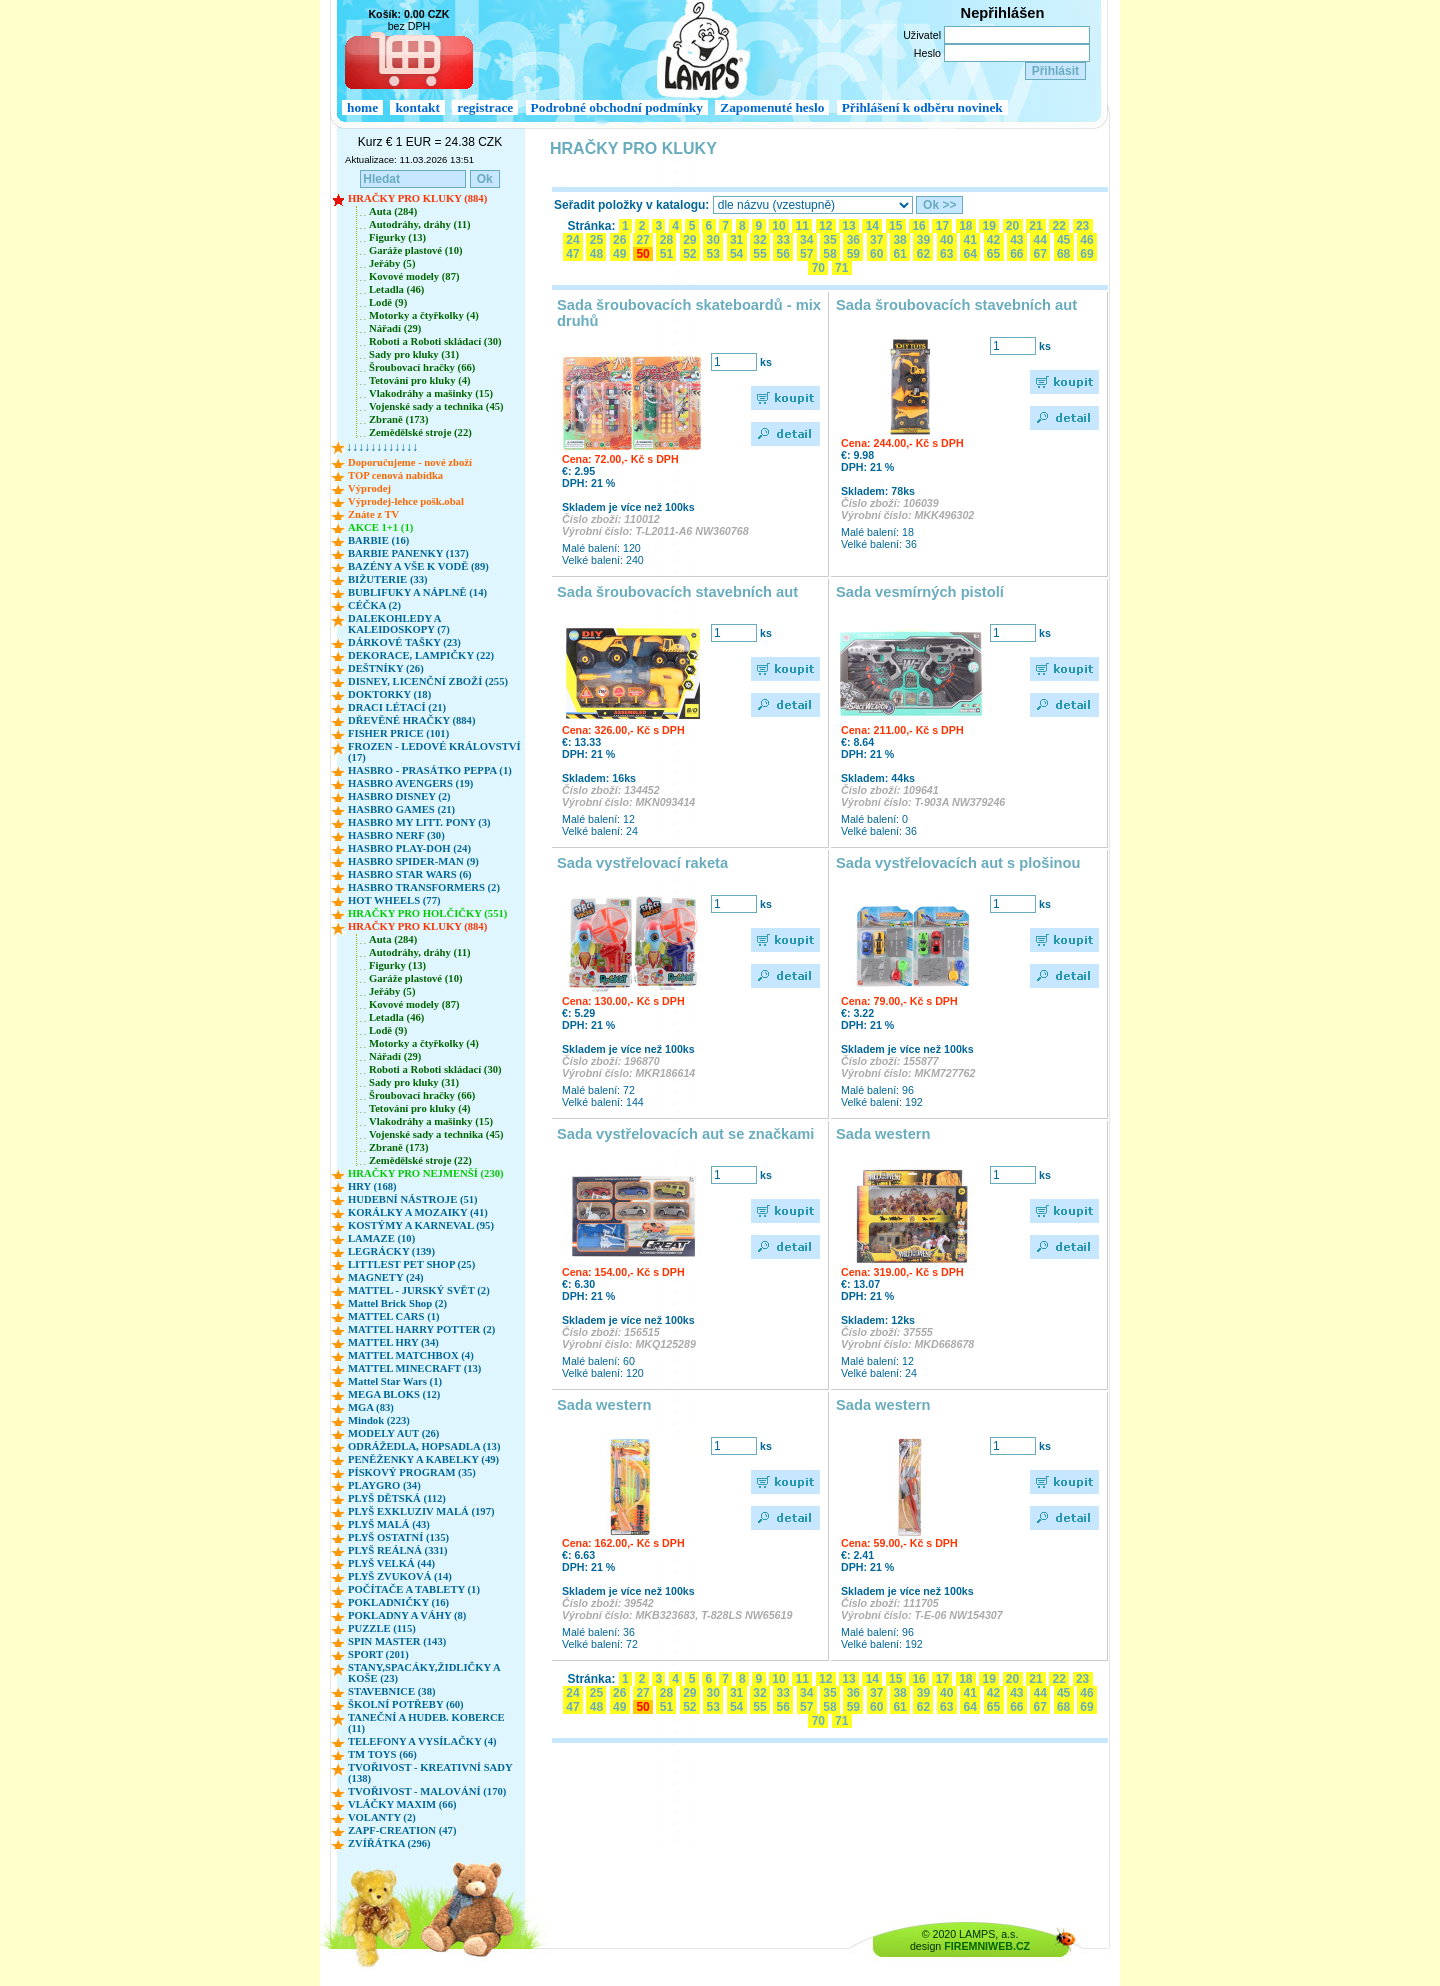  Describe the element at coordinates (737, 254) in the screenshot. I see `54` at that location.